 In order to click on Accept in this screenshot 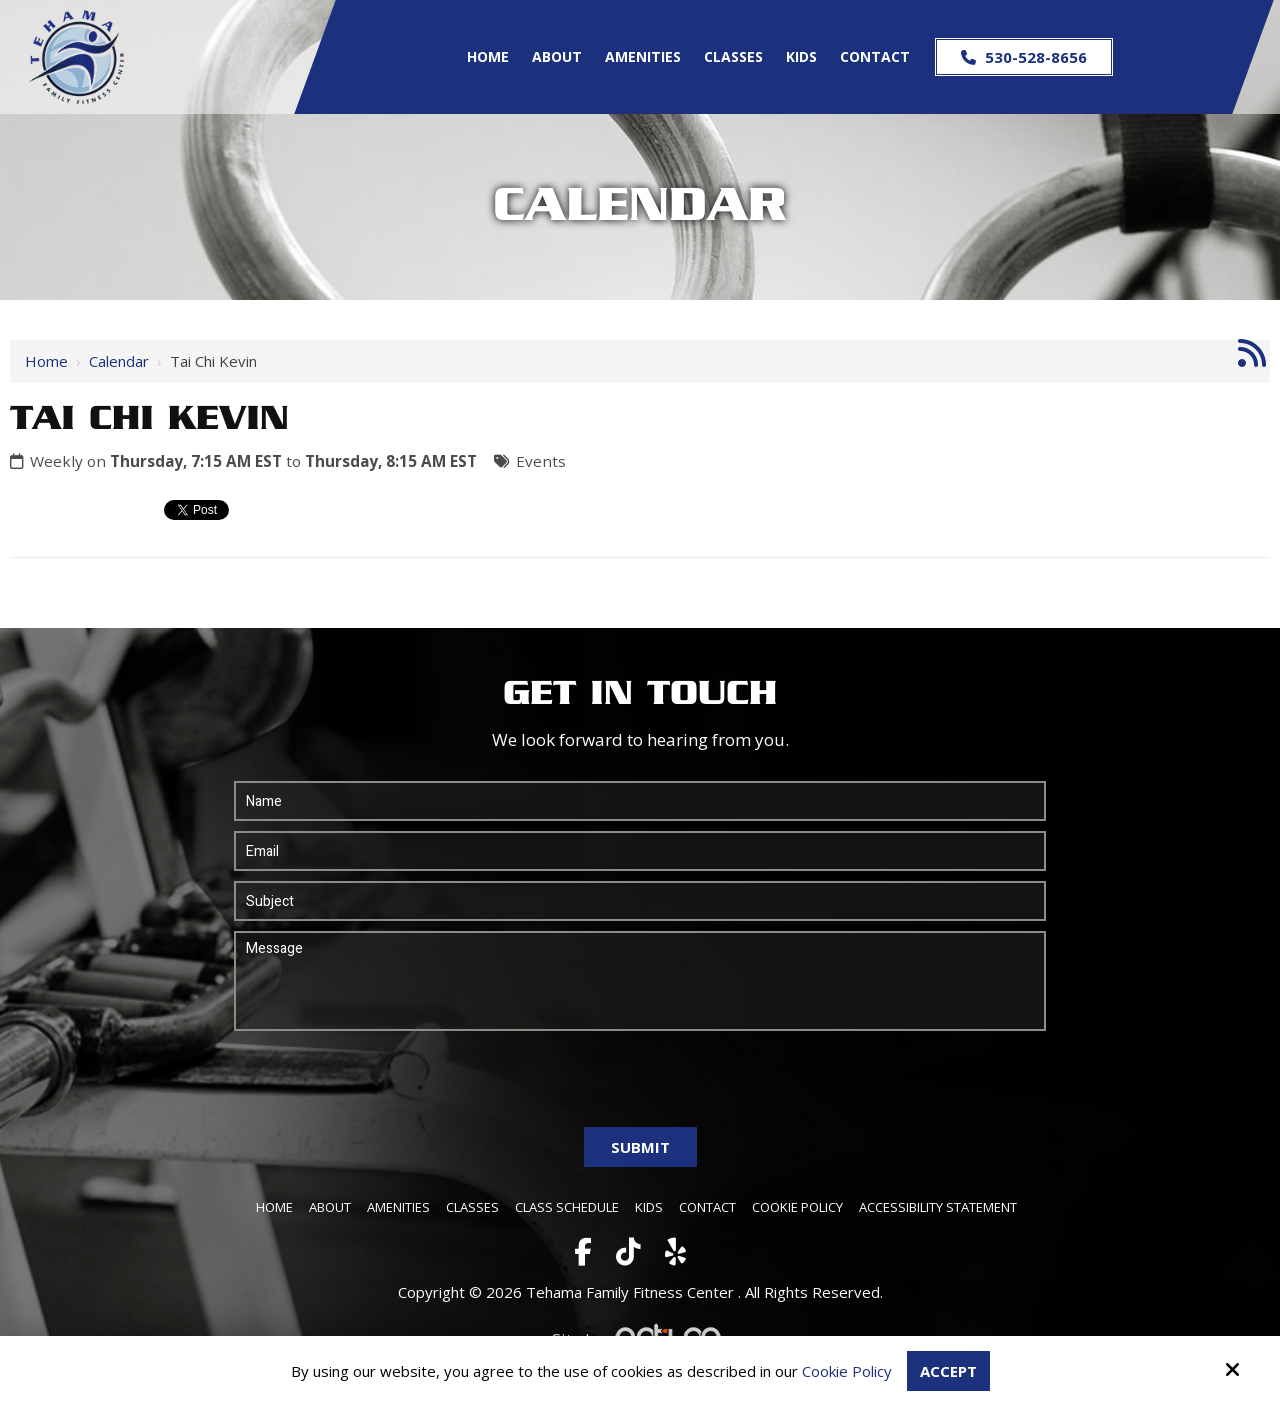, I will do `click(948, 1371)`.